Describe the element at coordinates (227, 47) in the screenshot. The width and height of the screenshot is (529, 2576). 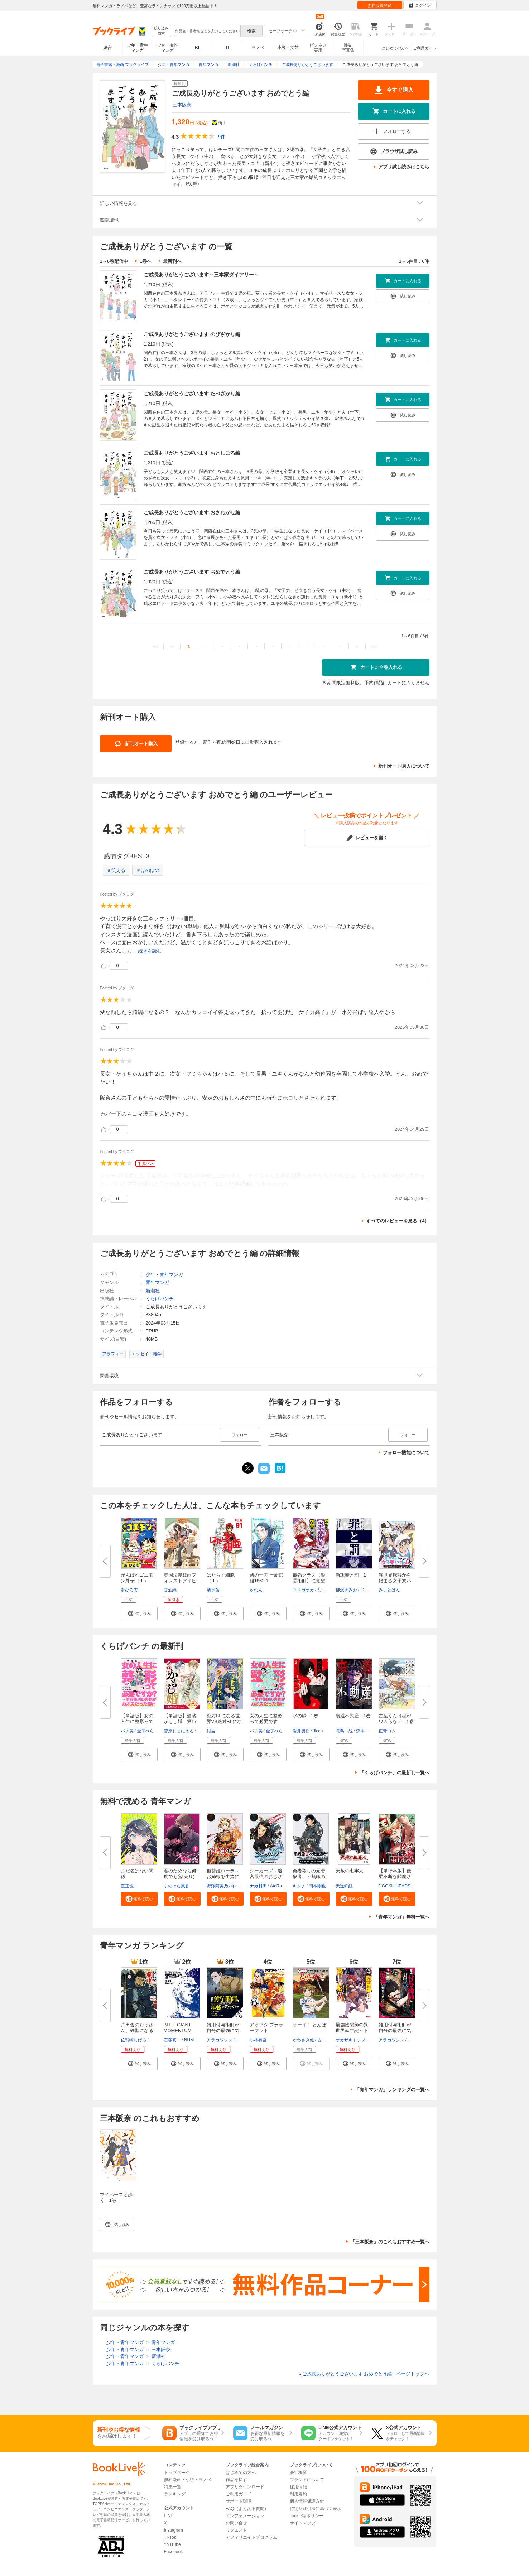
I see `TL` at that location.